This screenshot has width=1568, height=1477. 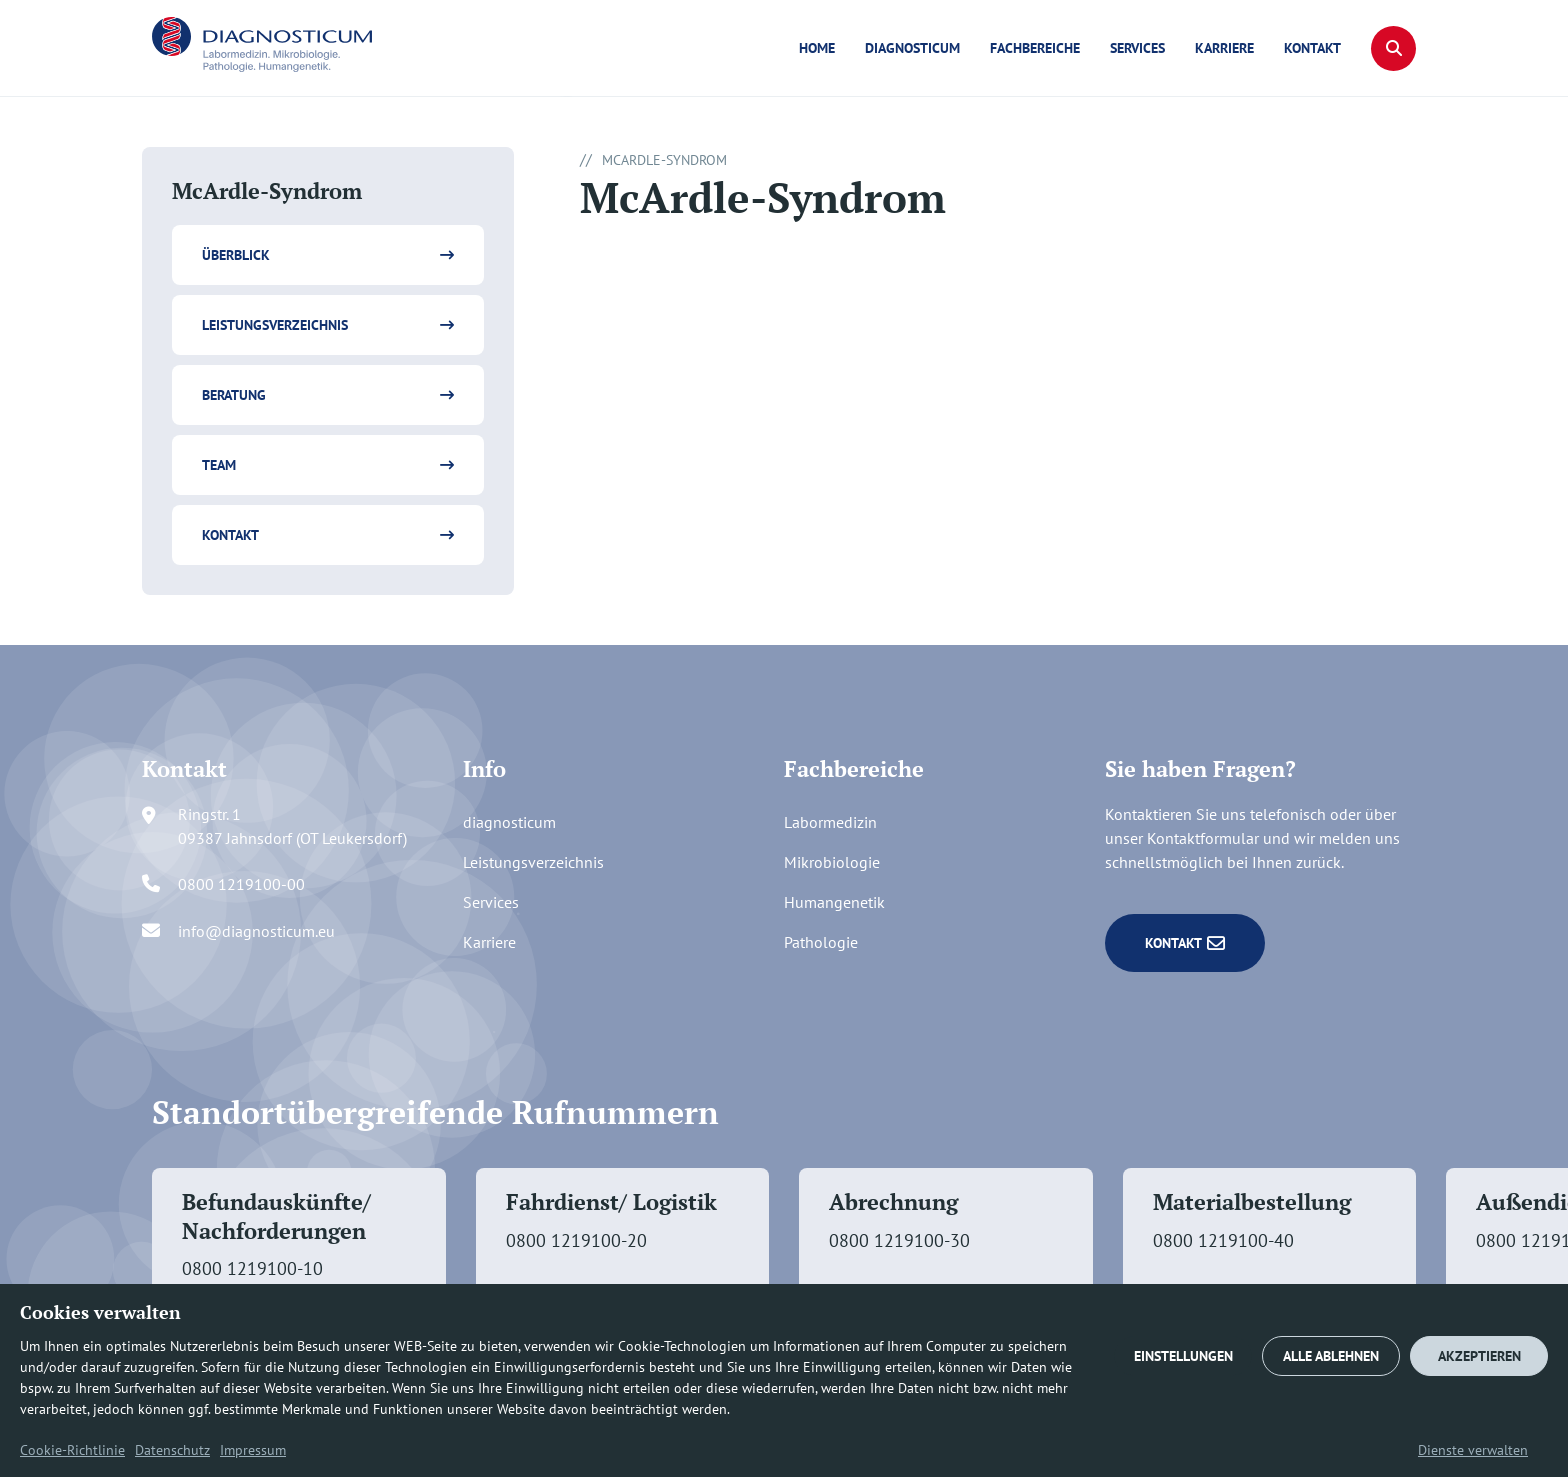 I want to click on Home, so click(x=817, y=48).